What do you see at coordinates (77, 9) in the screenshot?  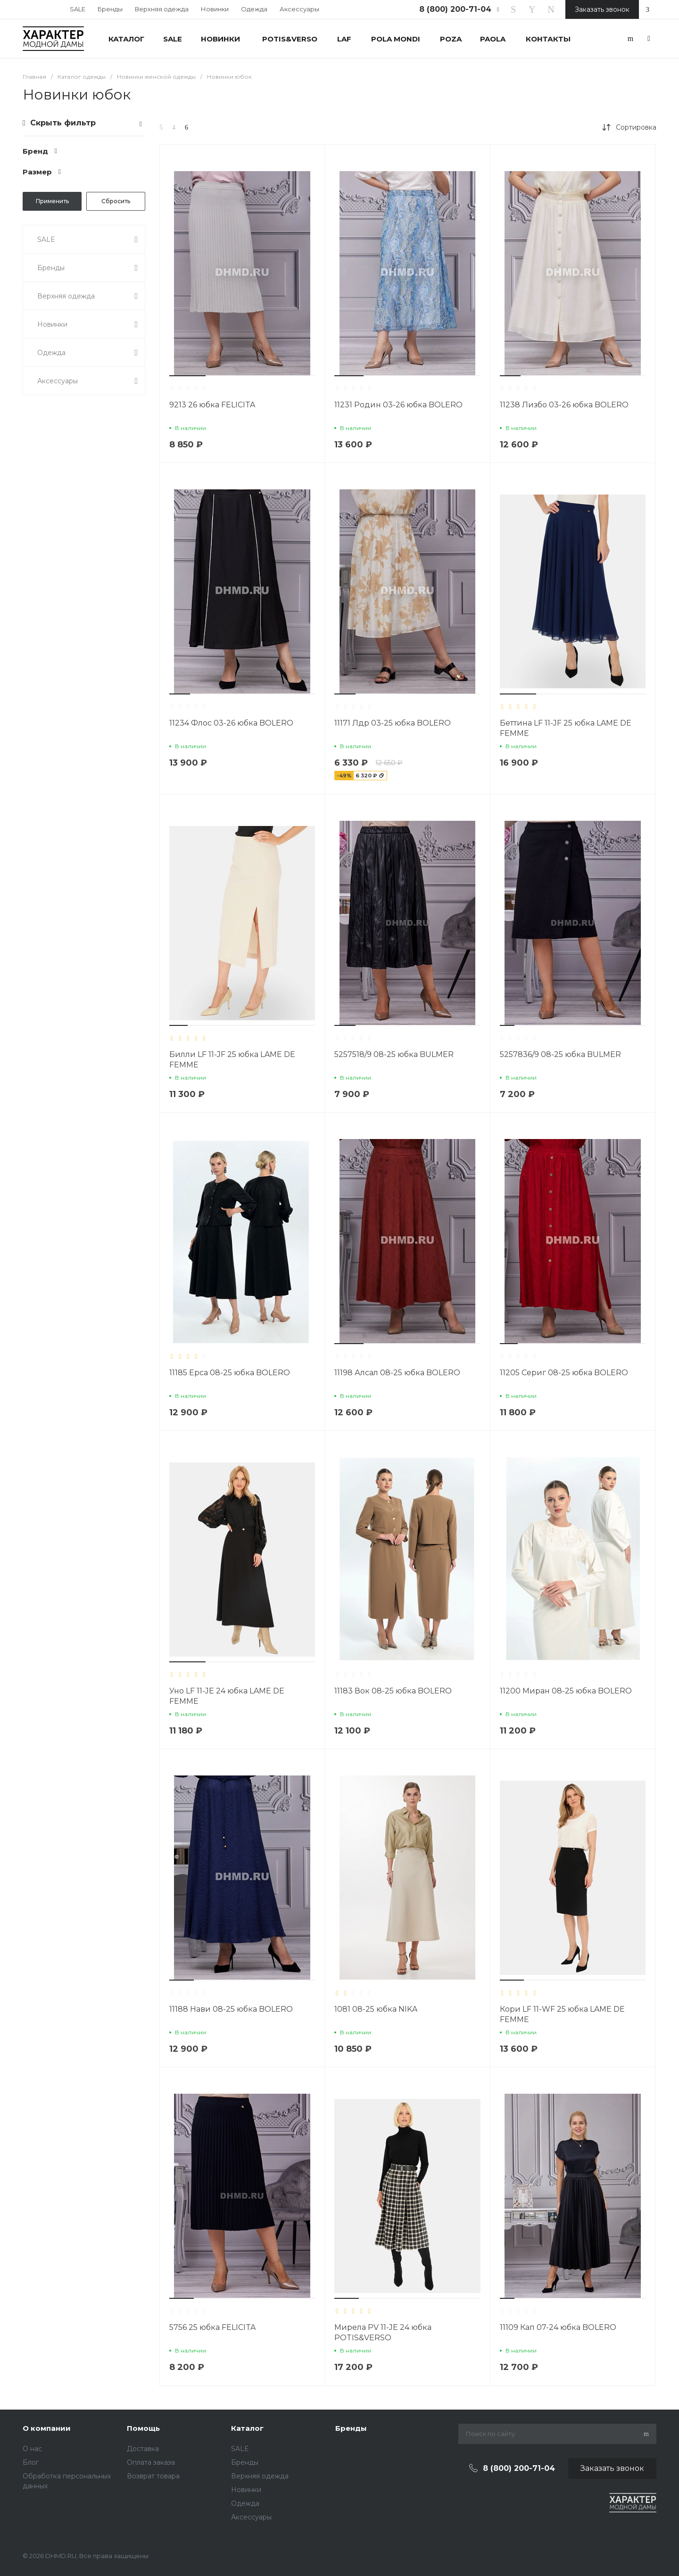 I see `SALE` at bounding box center [77, 9].